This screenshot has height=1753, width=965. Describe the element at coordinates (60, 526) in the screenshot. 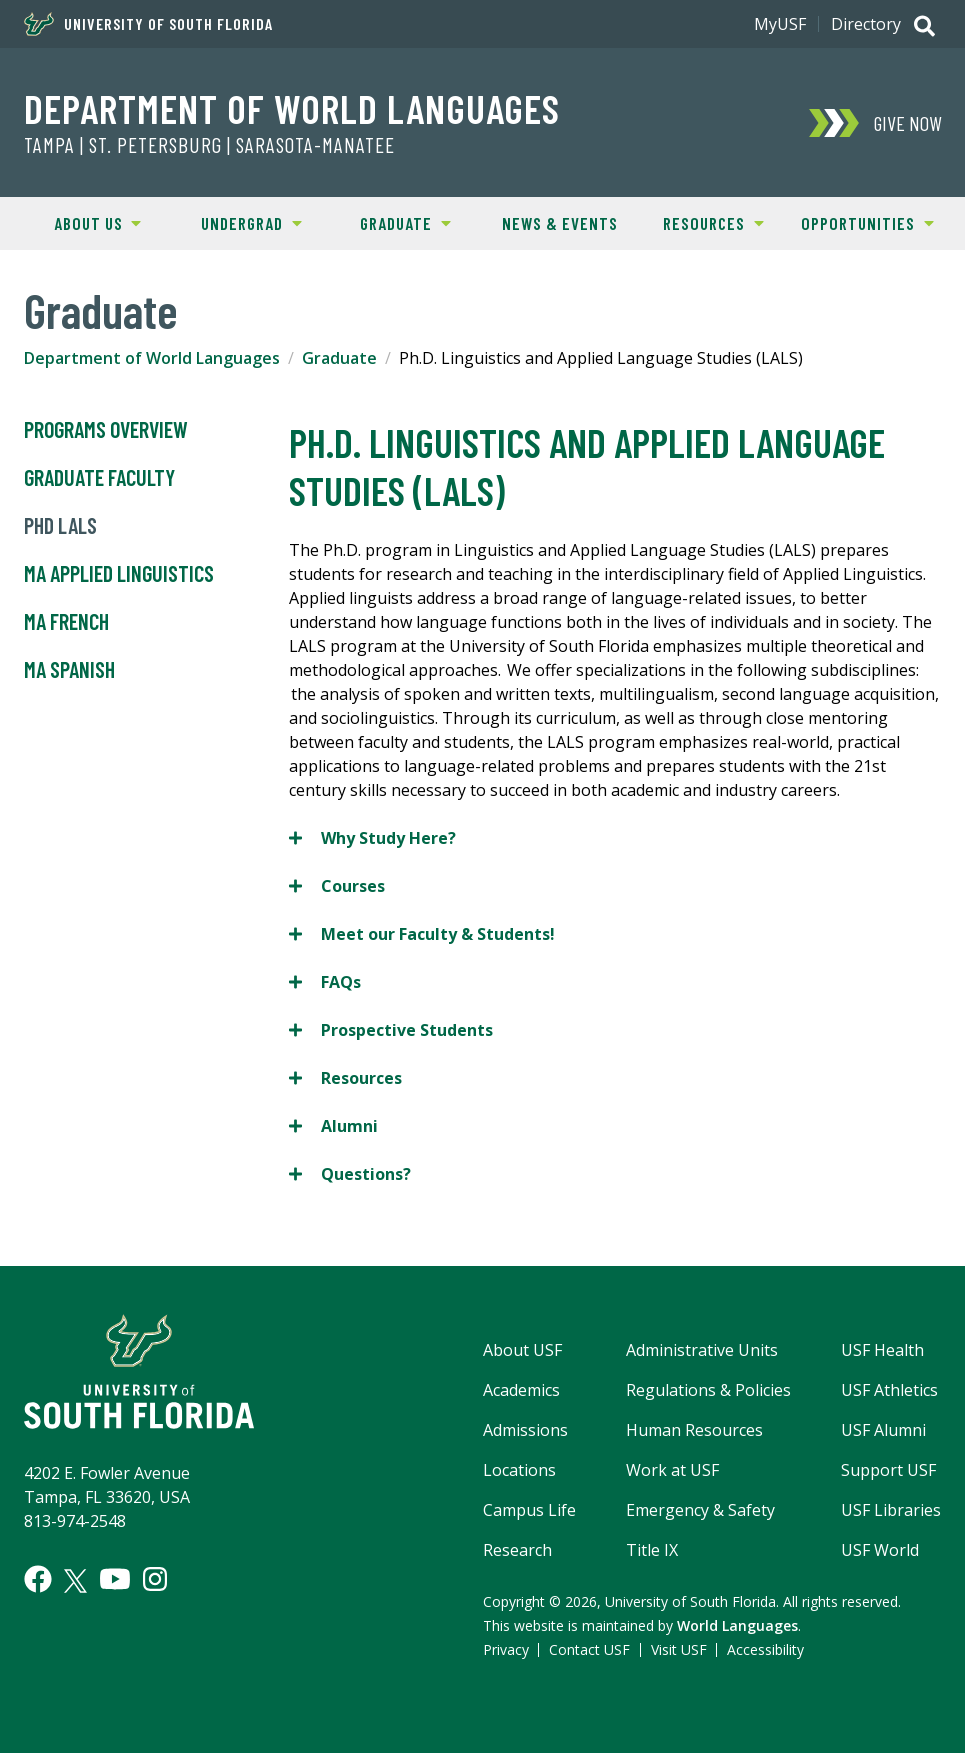

I see `PhD LALS` at that location.